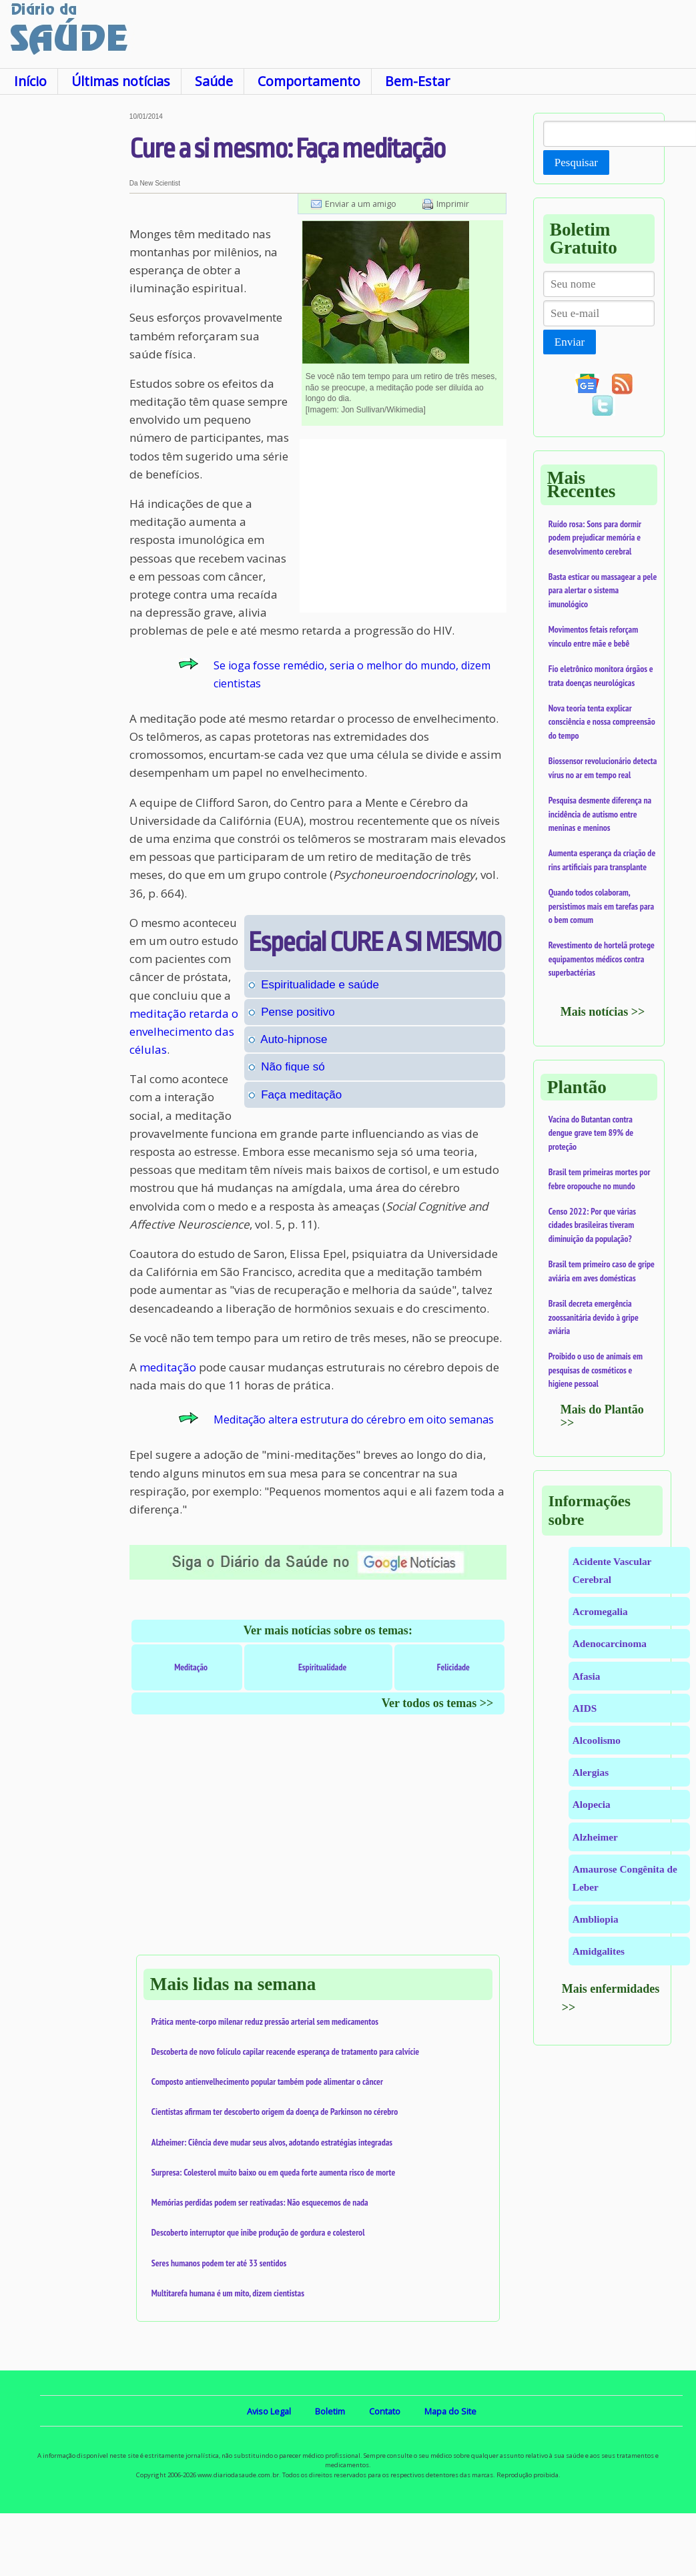  What do you see at coordinates (595, 537) in the screenshot?
I see `Ruído rosa: Sons para dormir podem prejudicar memória e desenvolvimento cerebral` at bounding box center [595, 537].